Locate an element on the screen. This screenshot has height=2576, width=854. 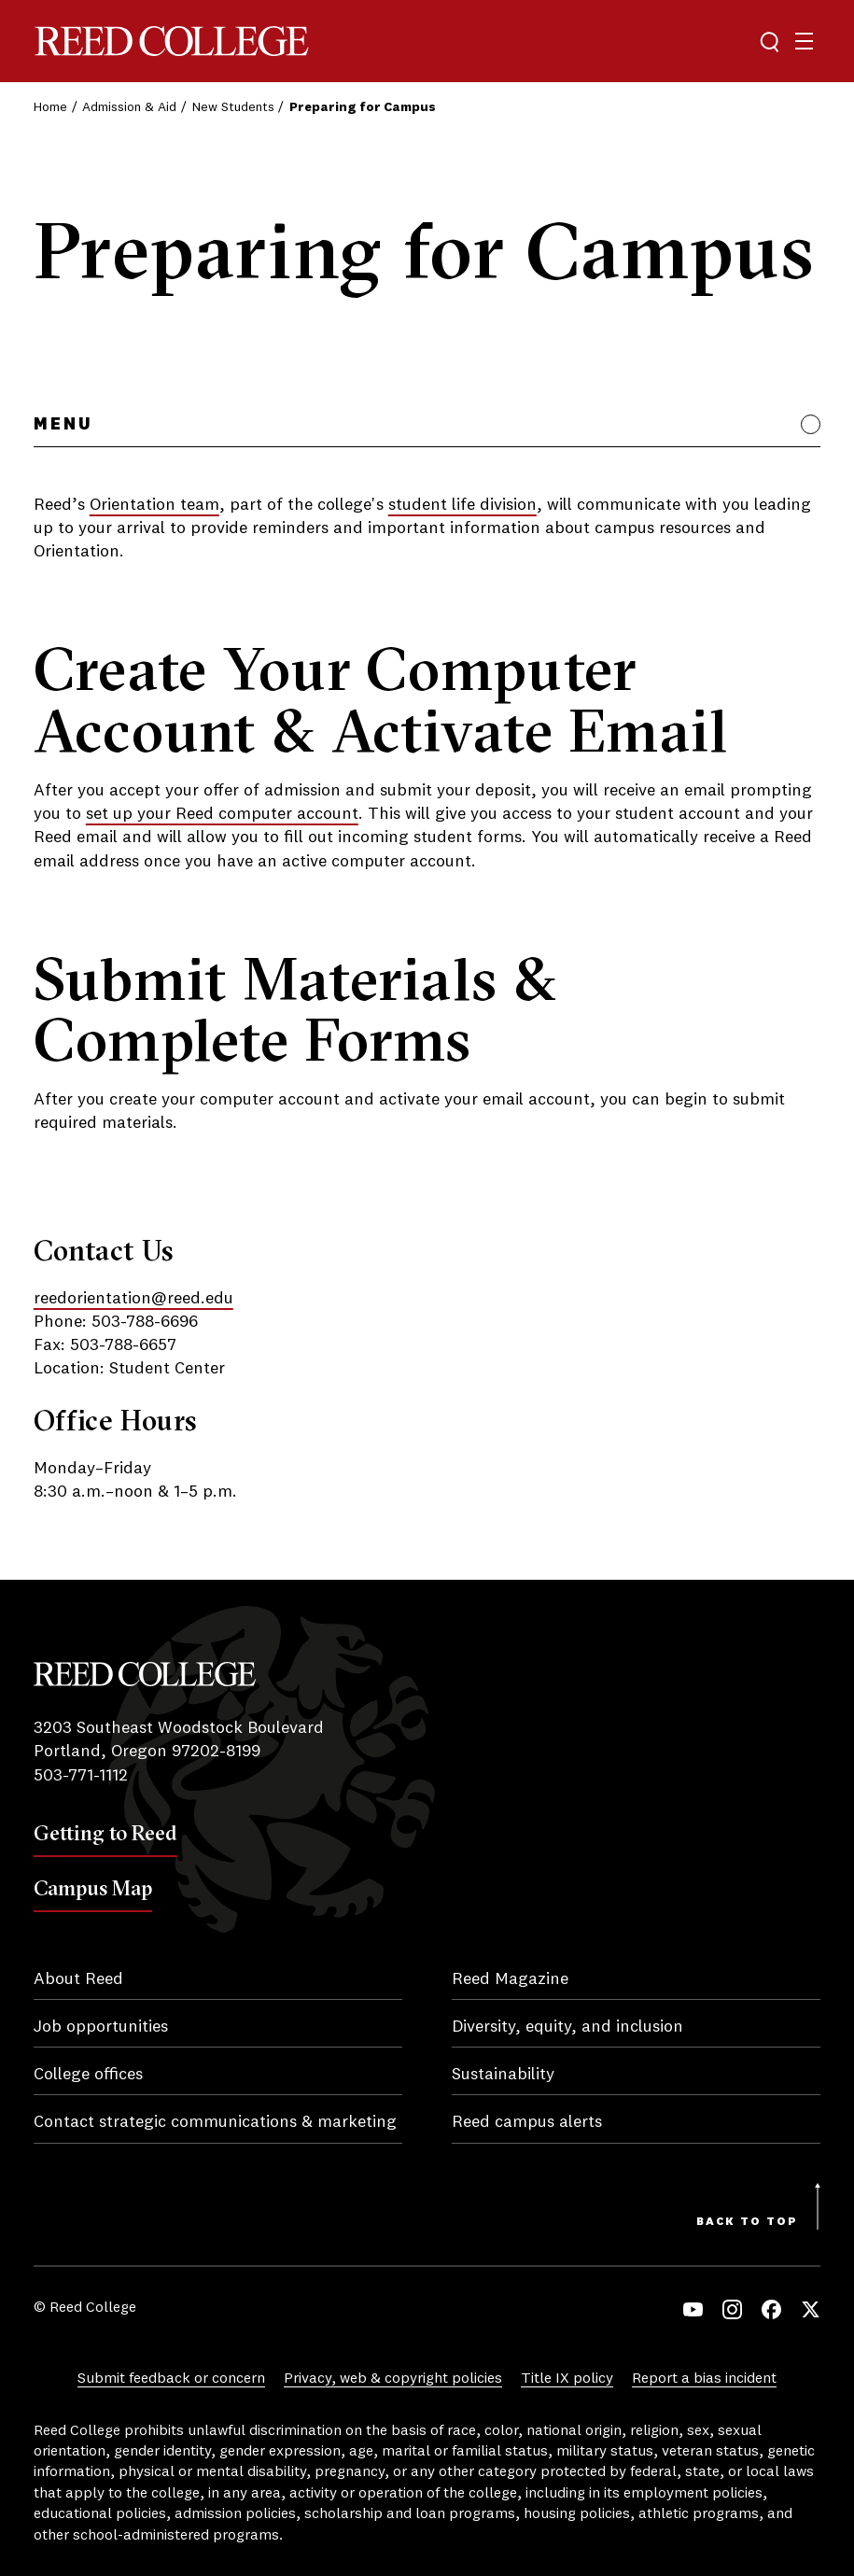
Getting to Reed is located at coordinates (105, 1833).